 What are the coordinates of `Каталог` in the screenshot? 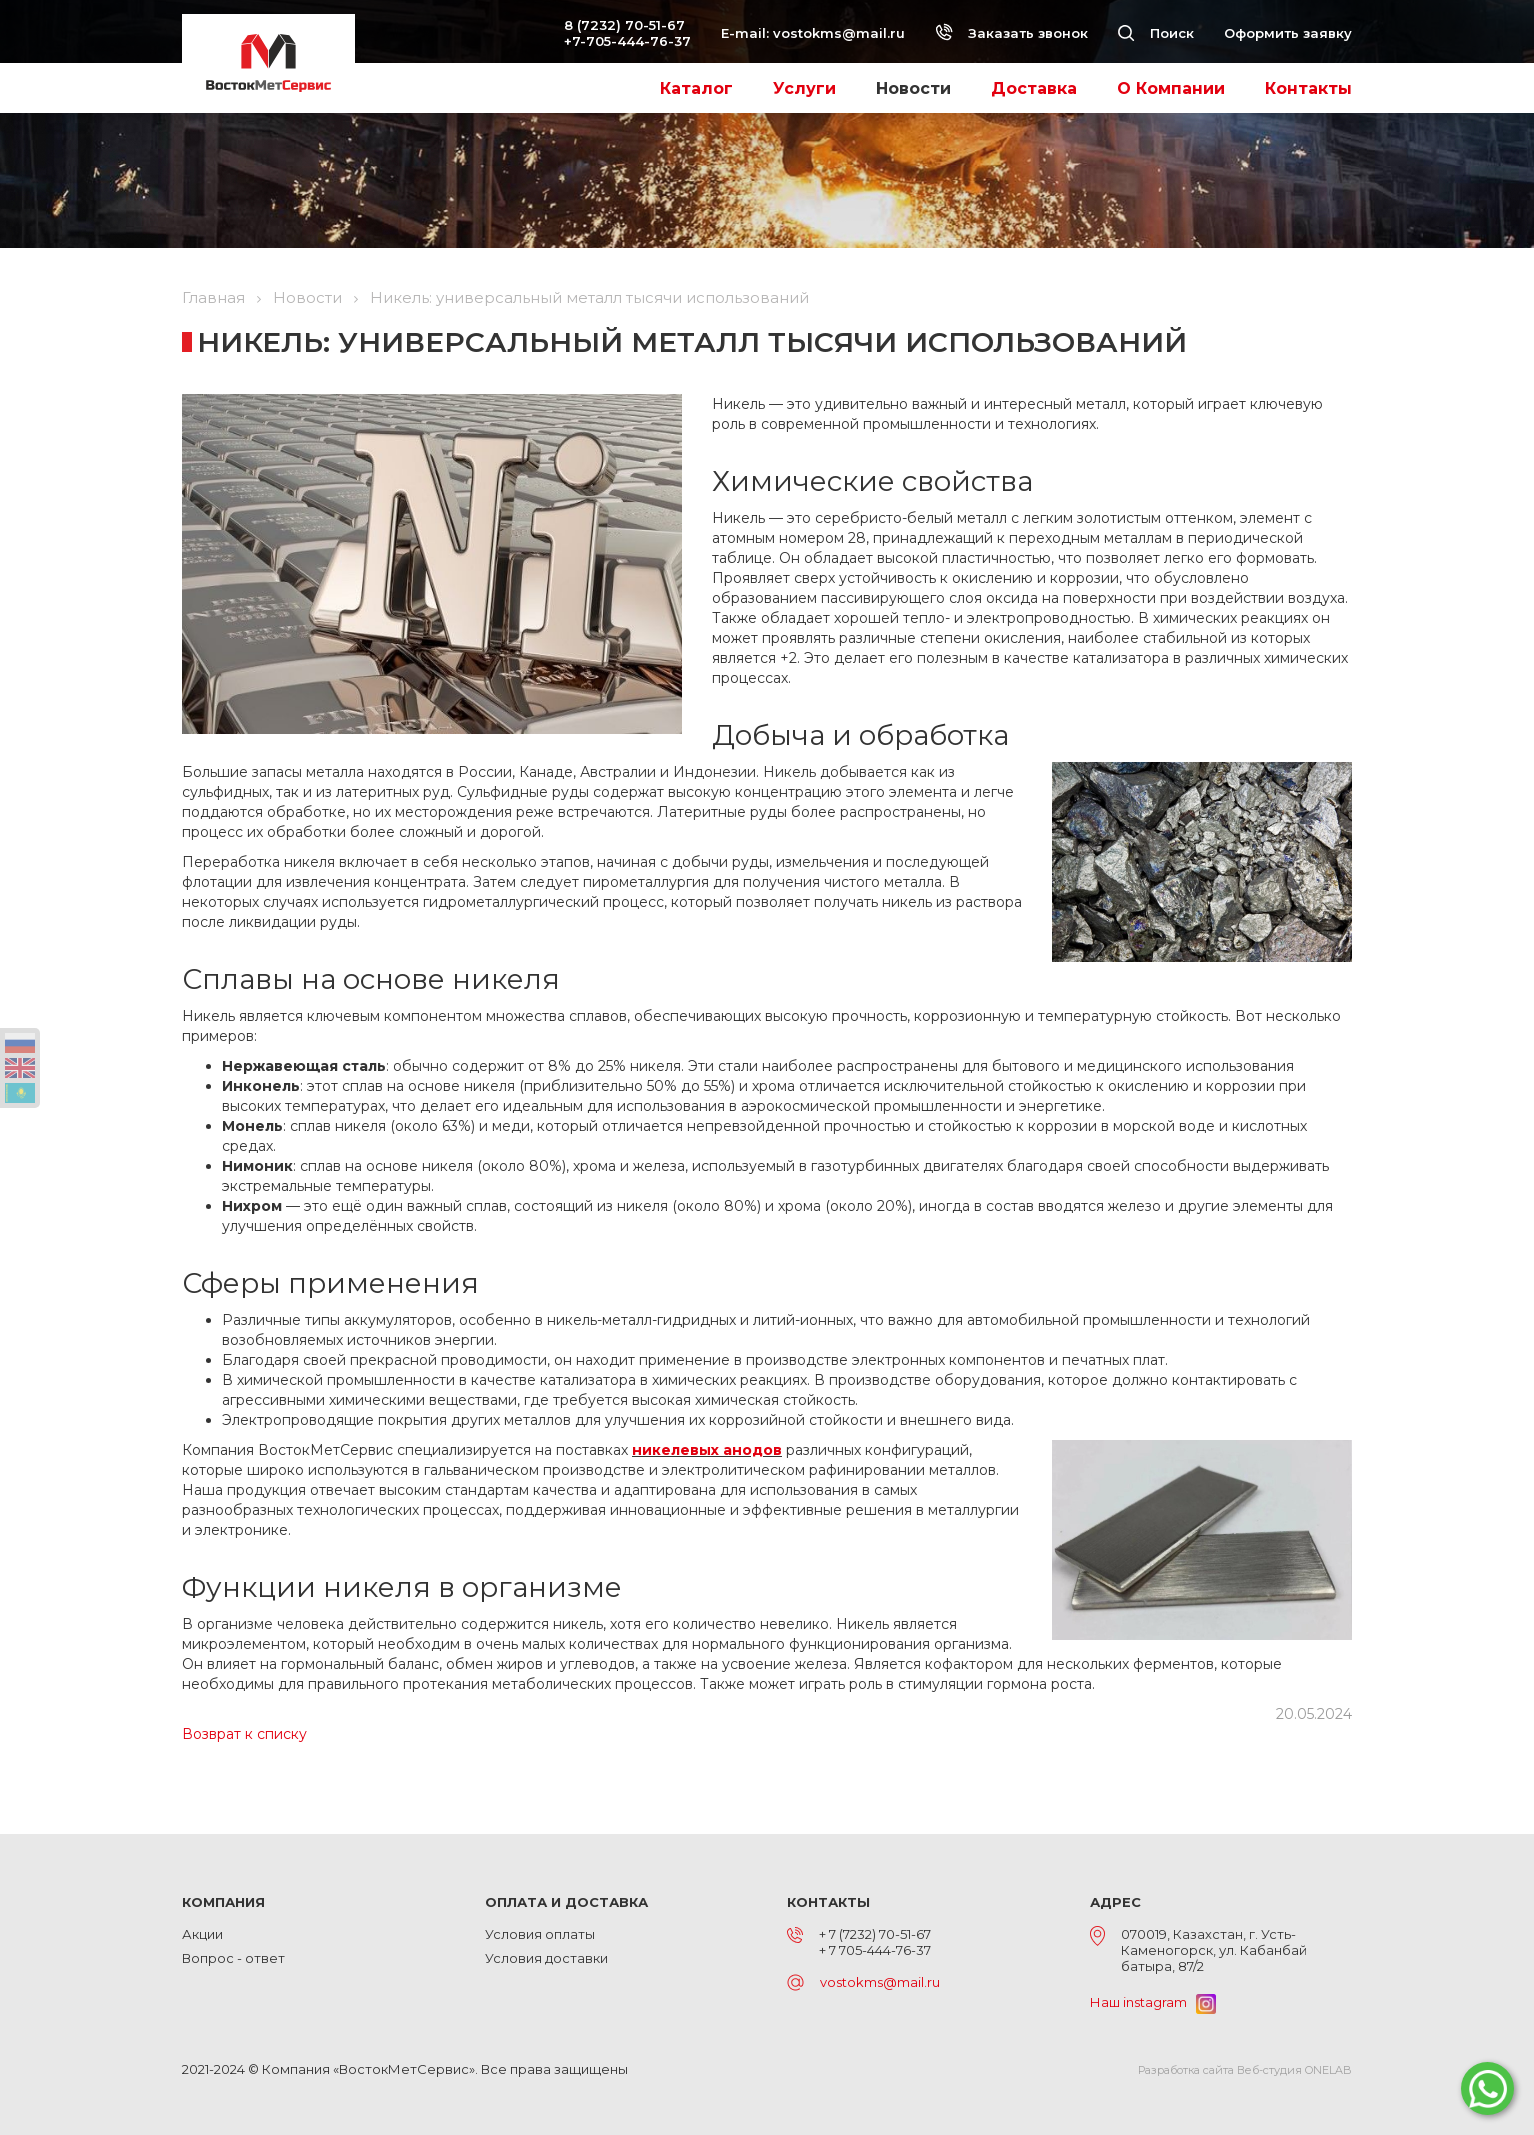 It's located at (696, 88).